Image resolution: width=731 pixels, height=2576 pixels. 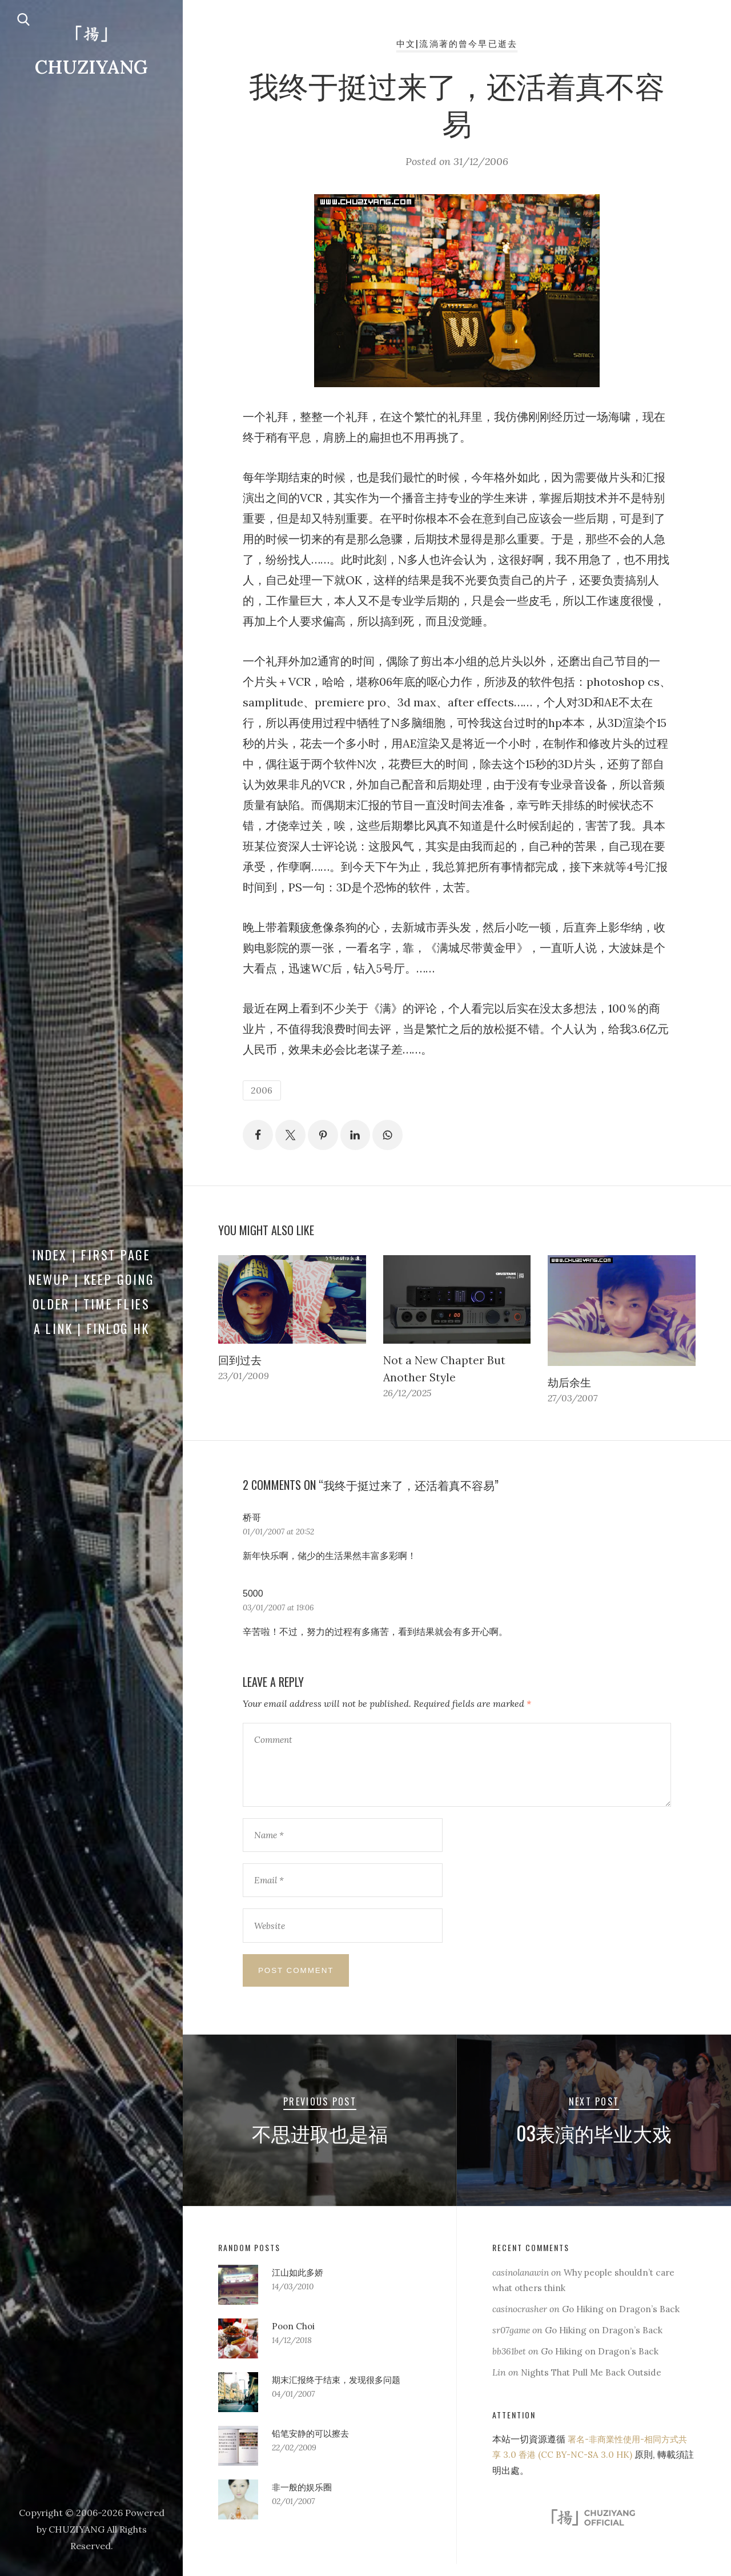 I want to click on sr07game, so click(x=512, y=2342).